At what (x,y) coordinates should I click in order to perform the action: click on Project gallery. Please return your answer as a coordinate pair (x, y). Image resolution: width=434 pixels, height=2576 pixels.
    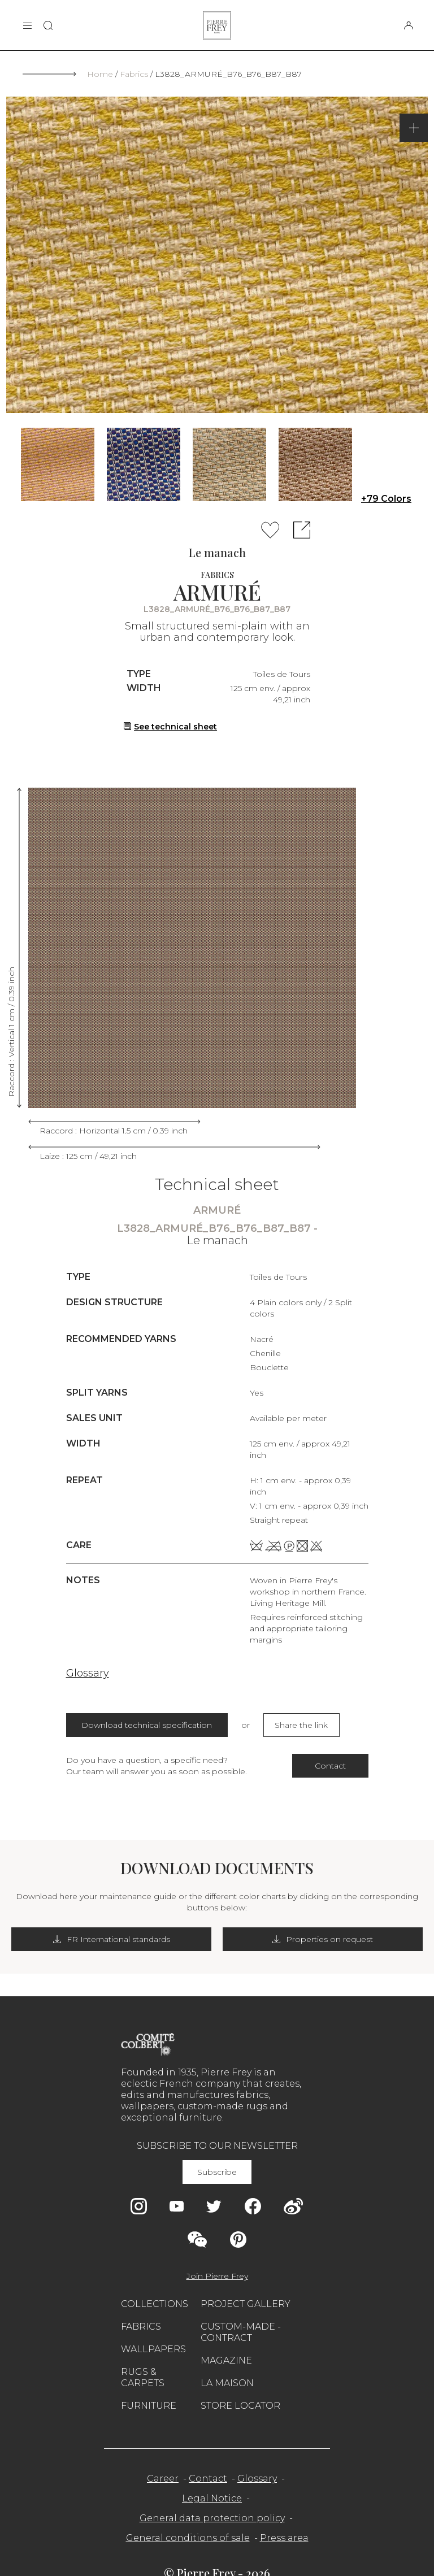
    Looking at the image, I should click on (245, 2304).